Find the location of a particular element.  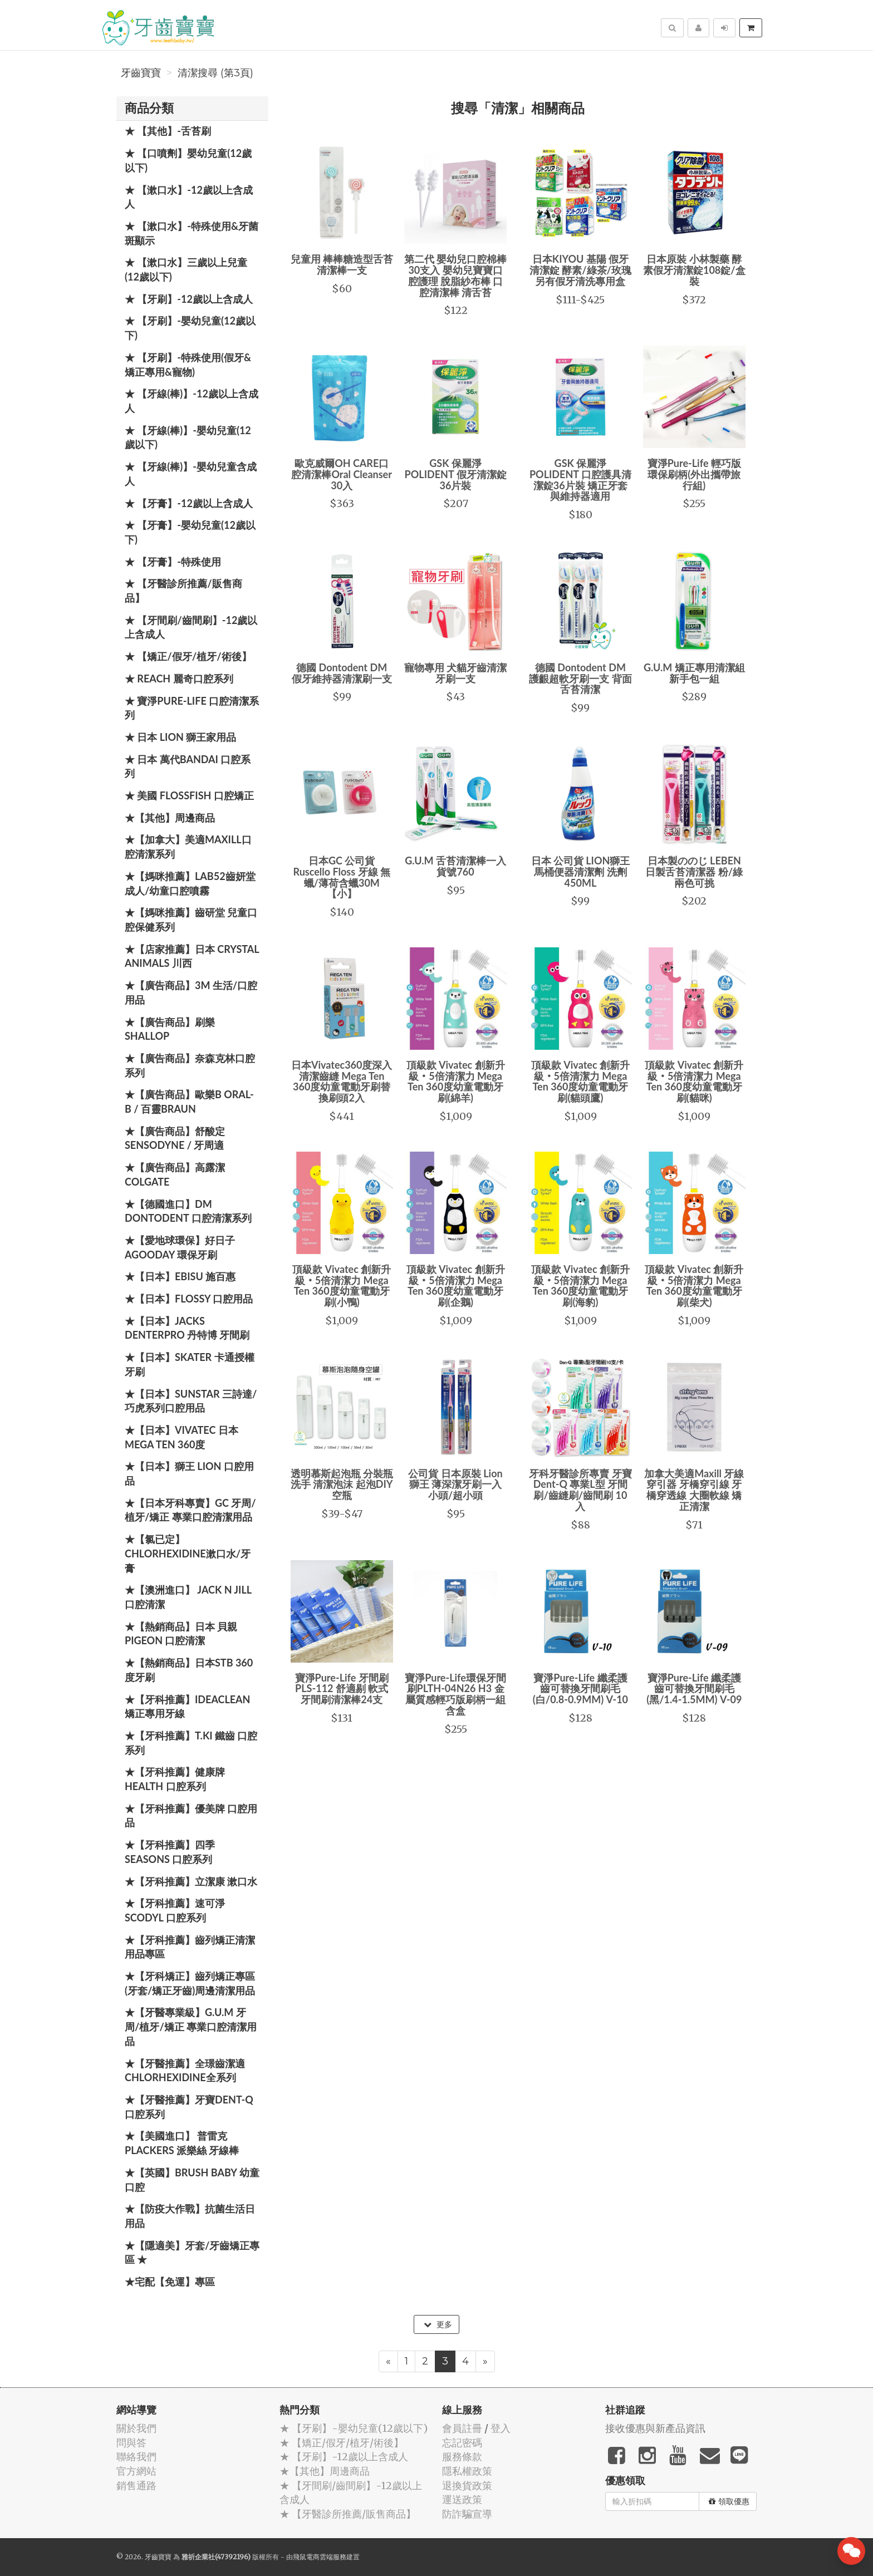

透明慕斯起泡瓶 分裝瓶 洗手 清潔泡沫 起泡DIY空瓶 is located at coordinates (342, 1484).